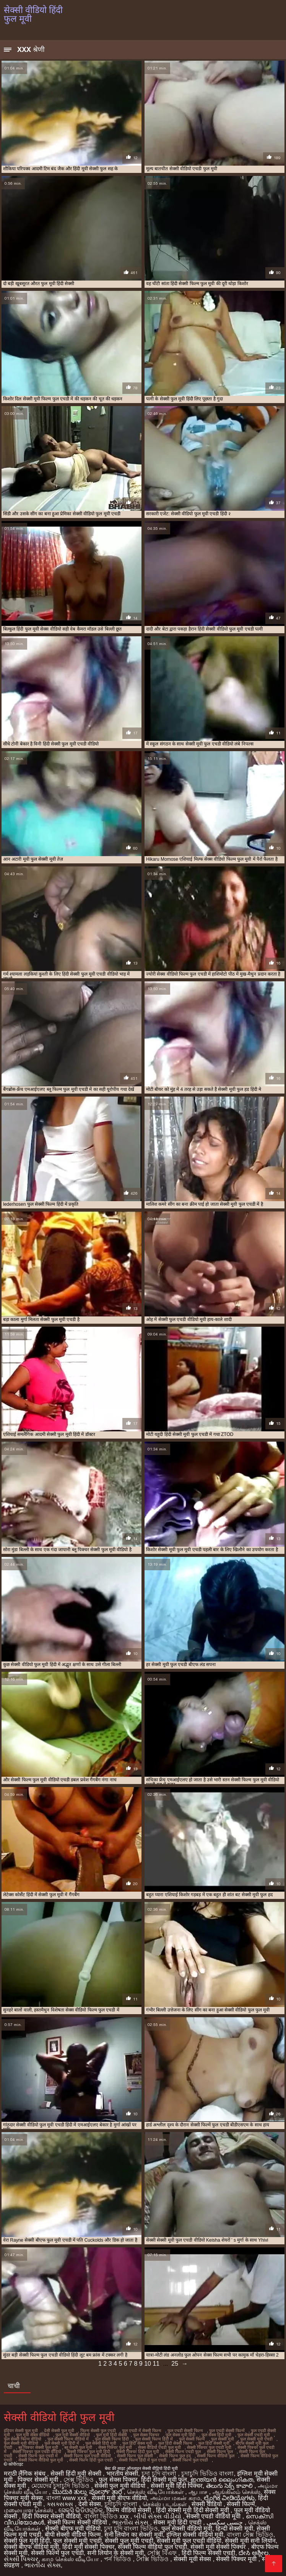 The image size is (286, 2576). Describe the element at coordinates (225, 2522) in the screenshot. I see `جنسی سکسی` at that location.